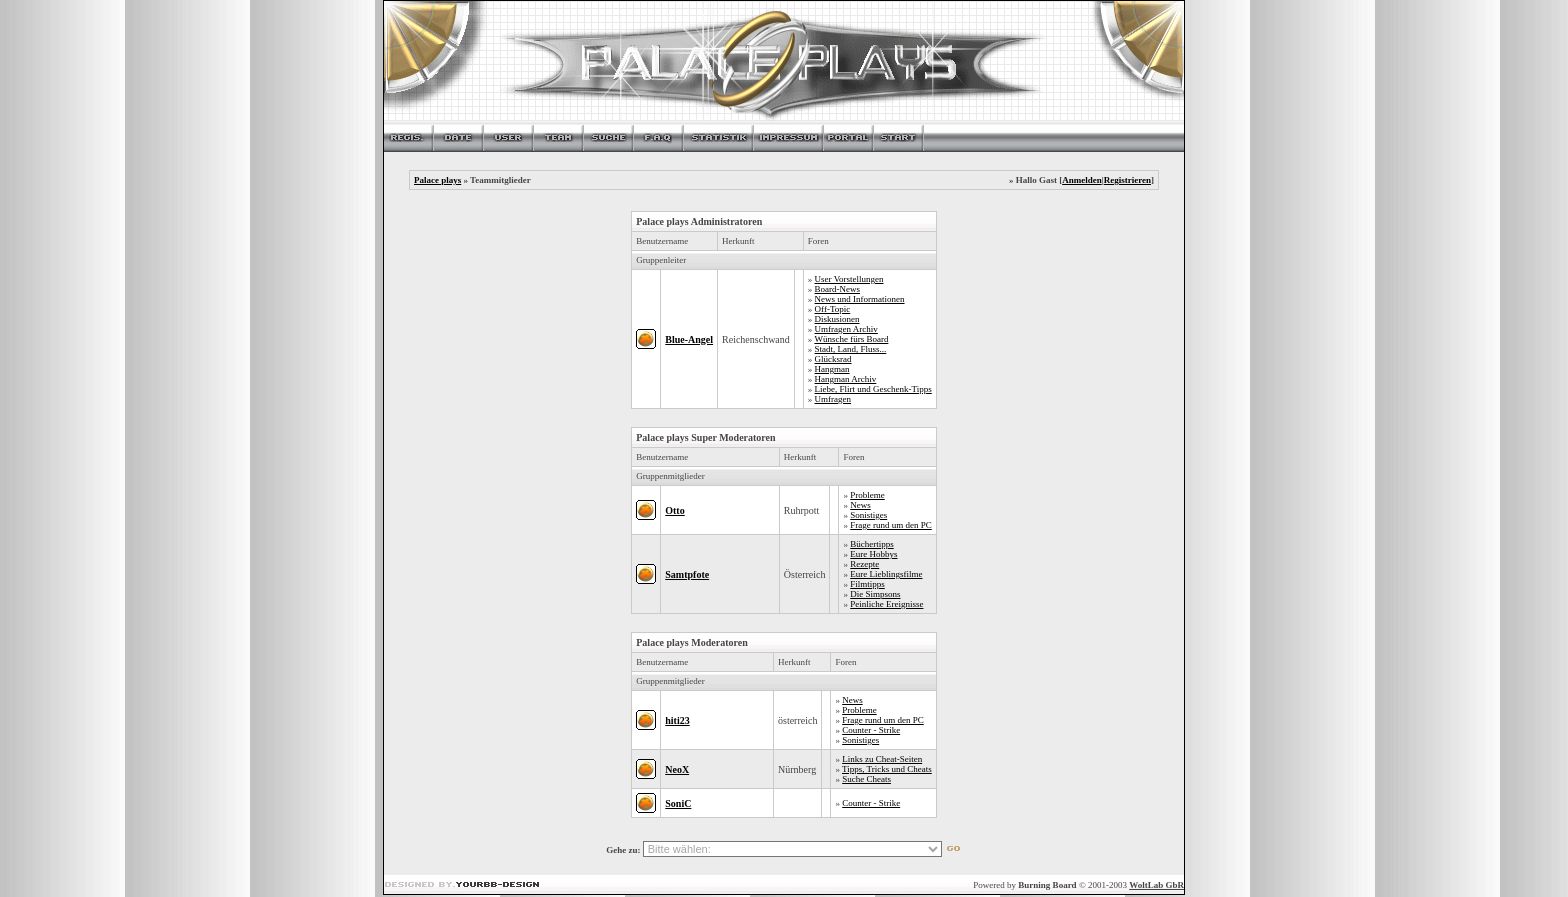  Describe the element at coordinates (866, 779) in the screenshot. I see `Suche Cheats` at that location.